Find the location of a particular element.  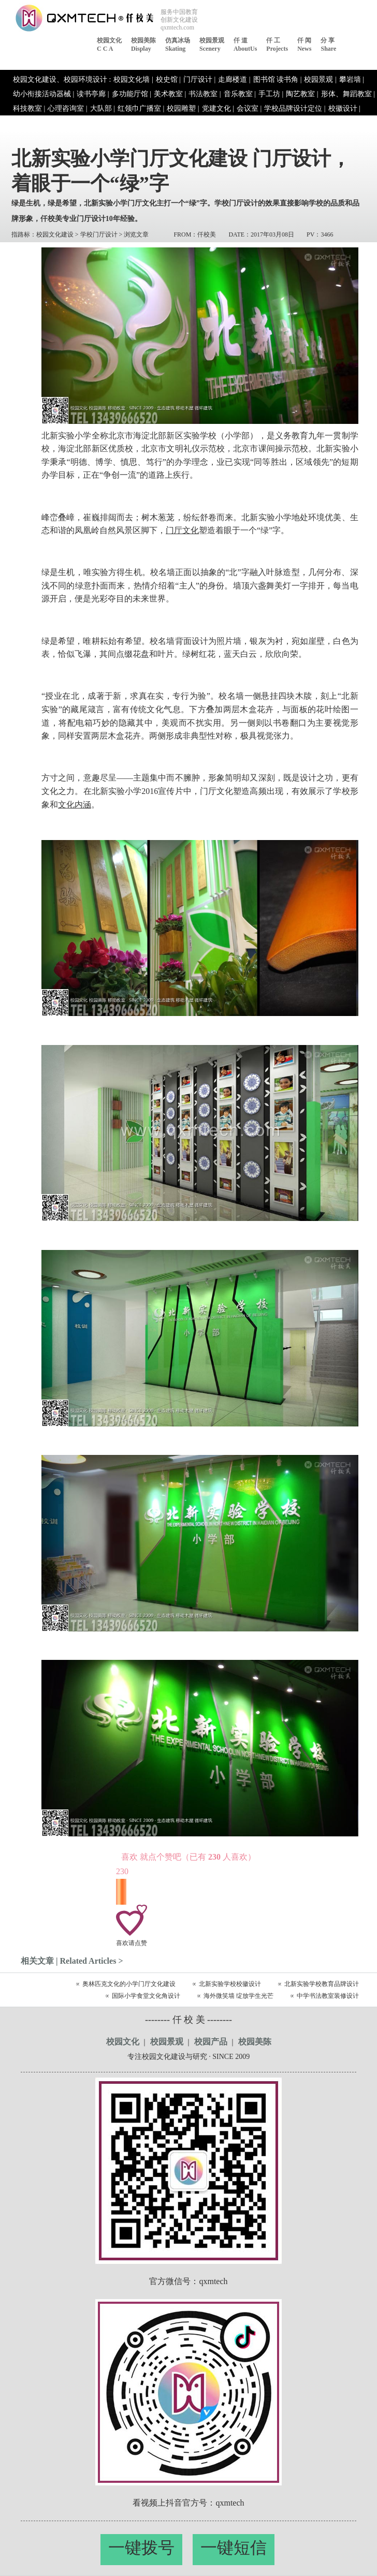

标识设计 | is located at coordinates (71, 123).